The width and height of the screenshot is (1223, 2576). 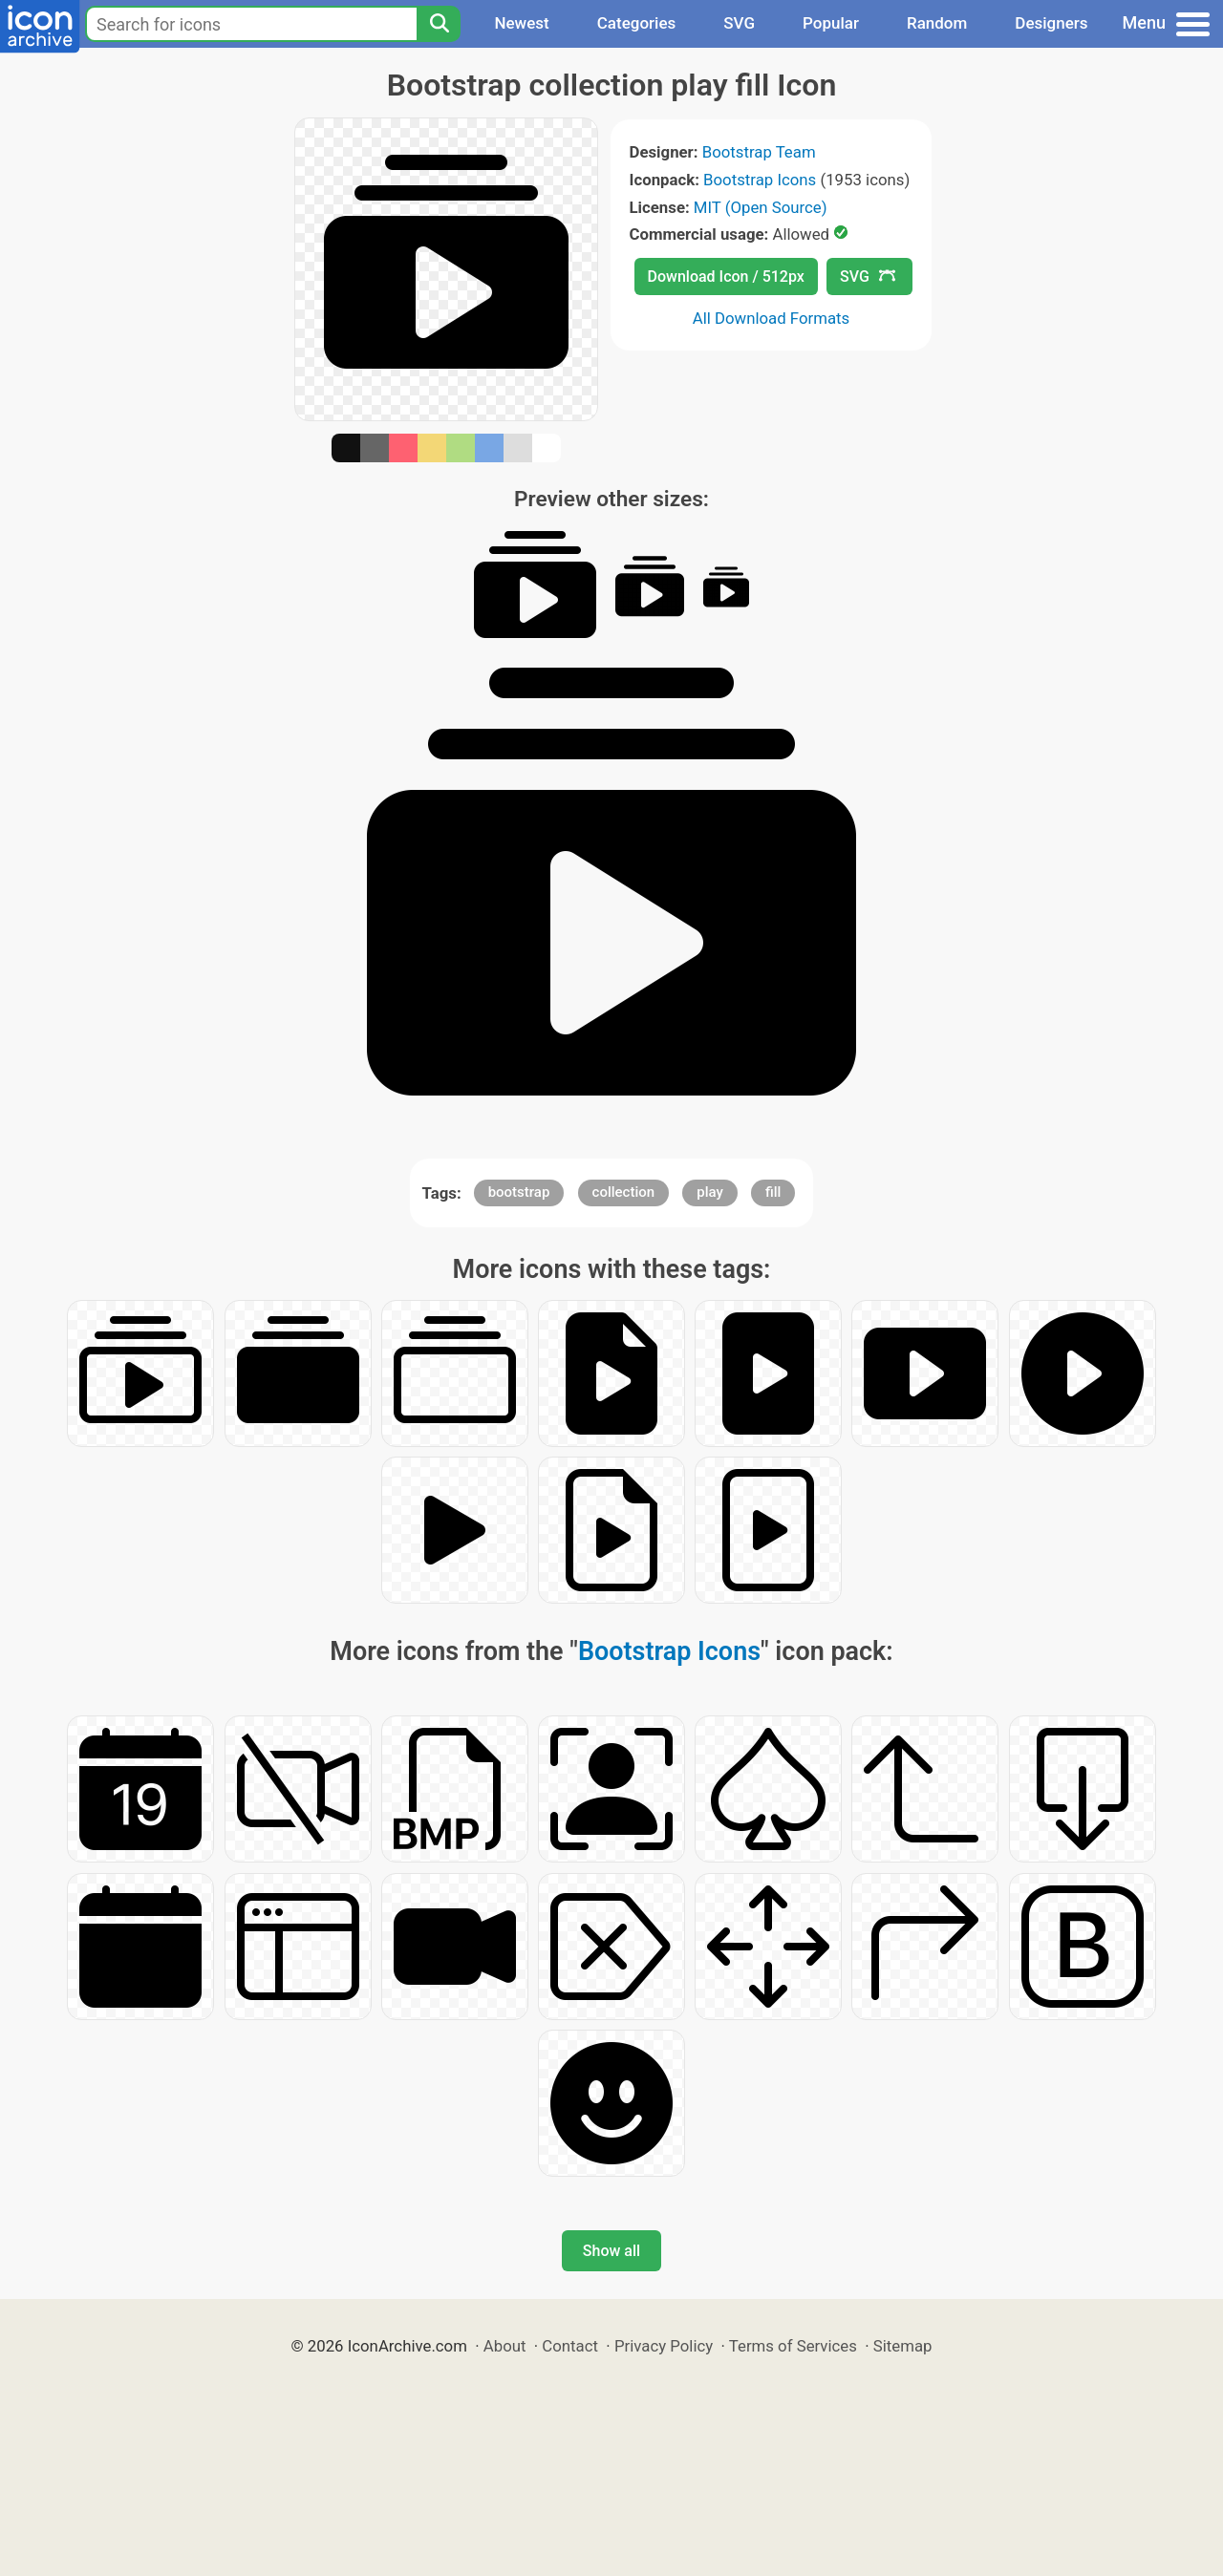 I want to click on Popular, so click(x=831, y=22).